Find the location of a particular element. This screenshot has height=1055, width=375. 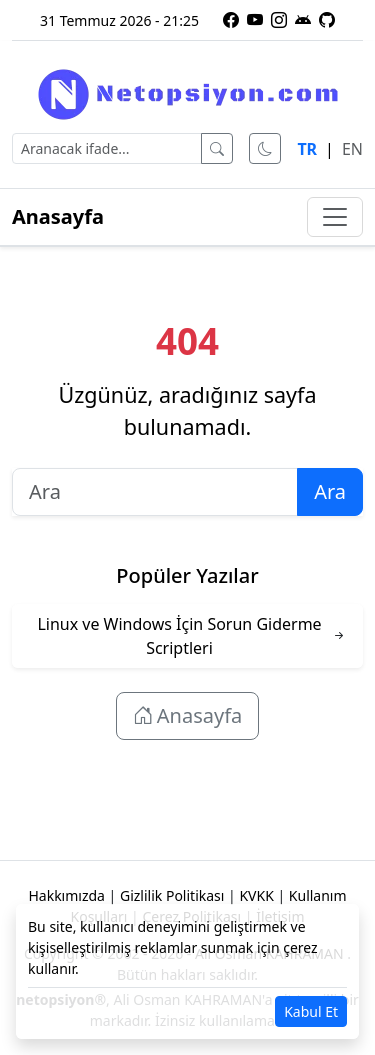

Hakkımızda is located at coordinates (66, 895).